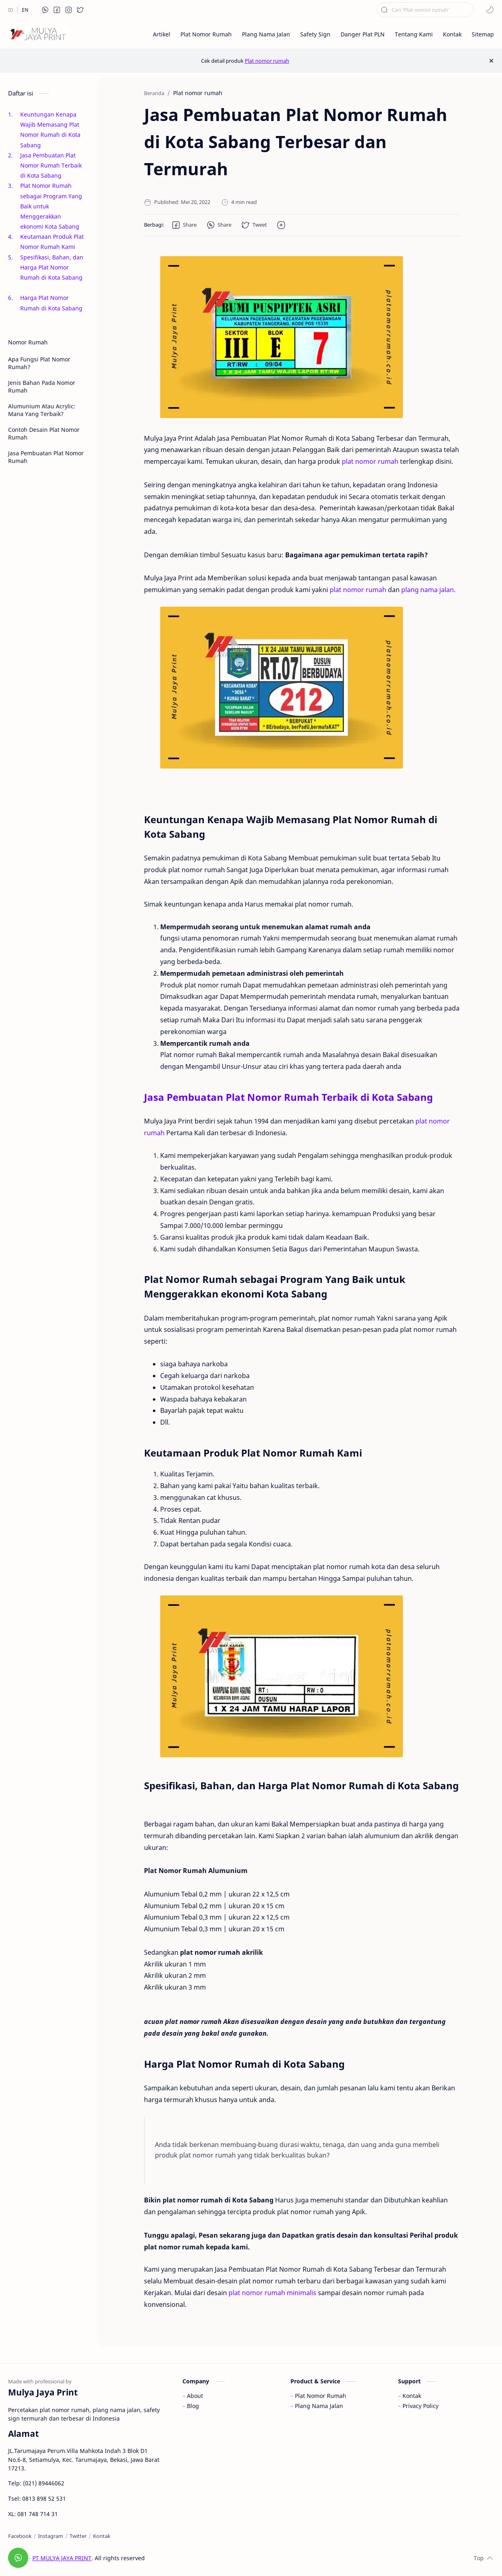 The height and width of the screenshot is (2576, 502). Describe the element at coordinates (491, 60) in the screenshot. I see `[Close Menu]` at that location.